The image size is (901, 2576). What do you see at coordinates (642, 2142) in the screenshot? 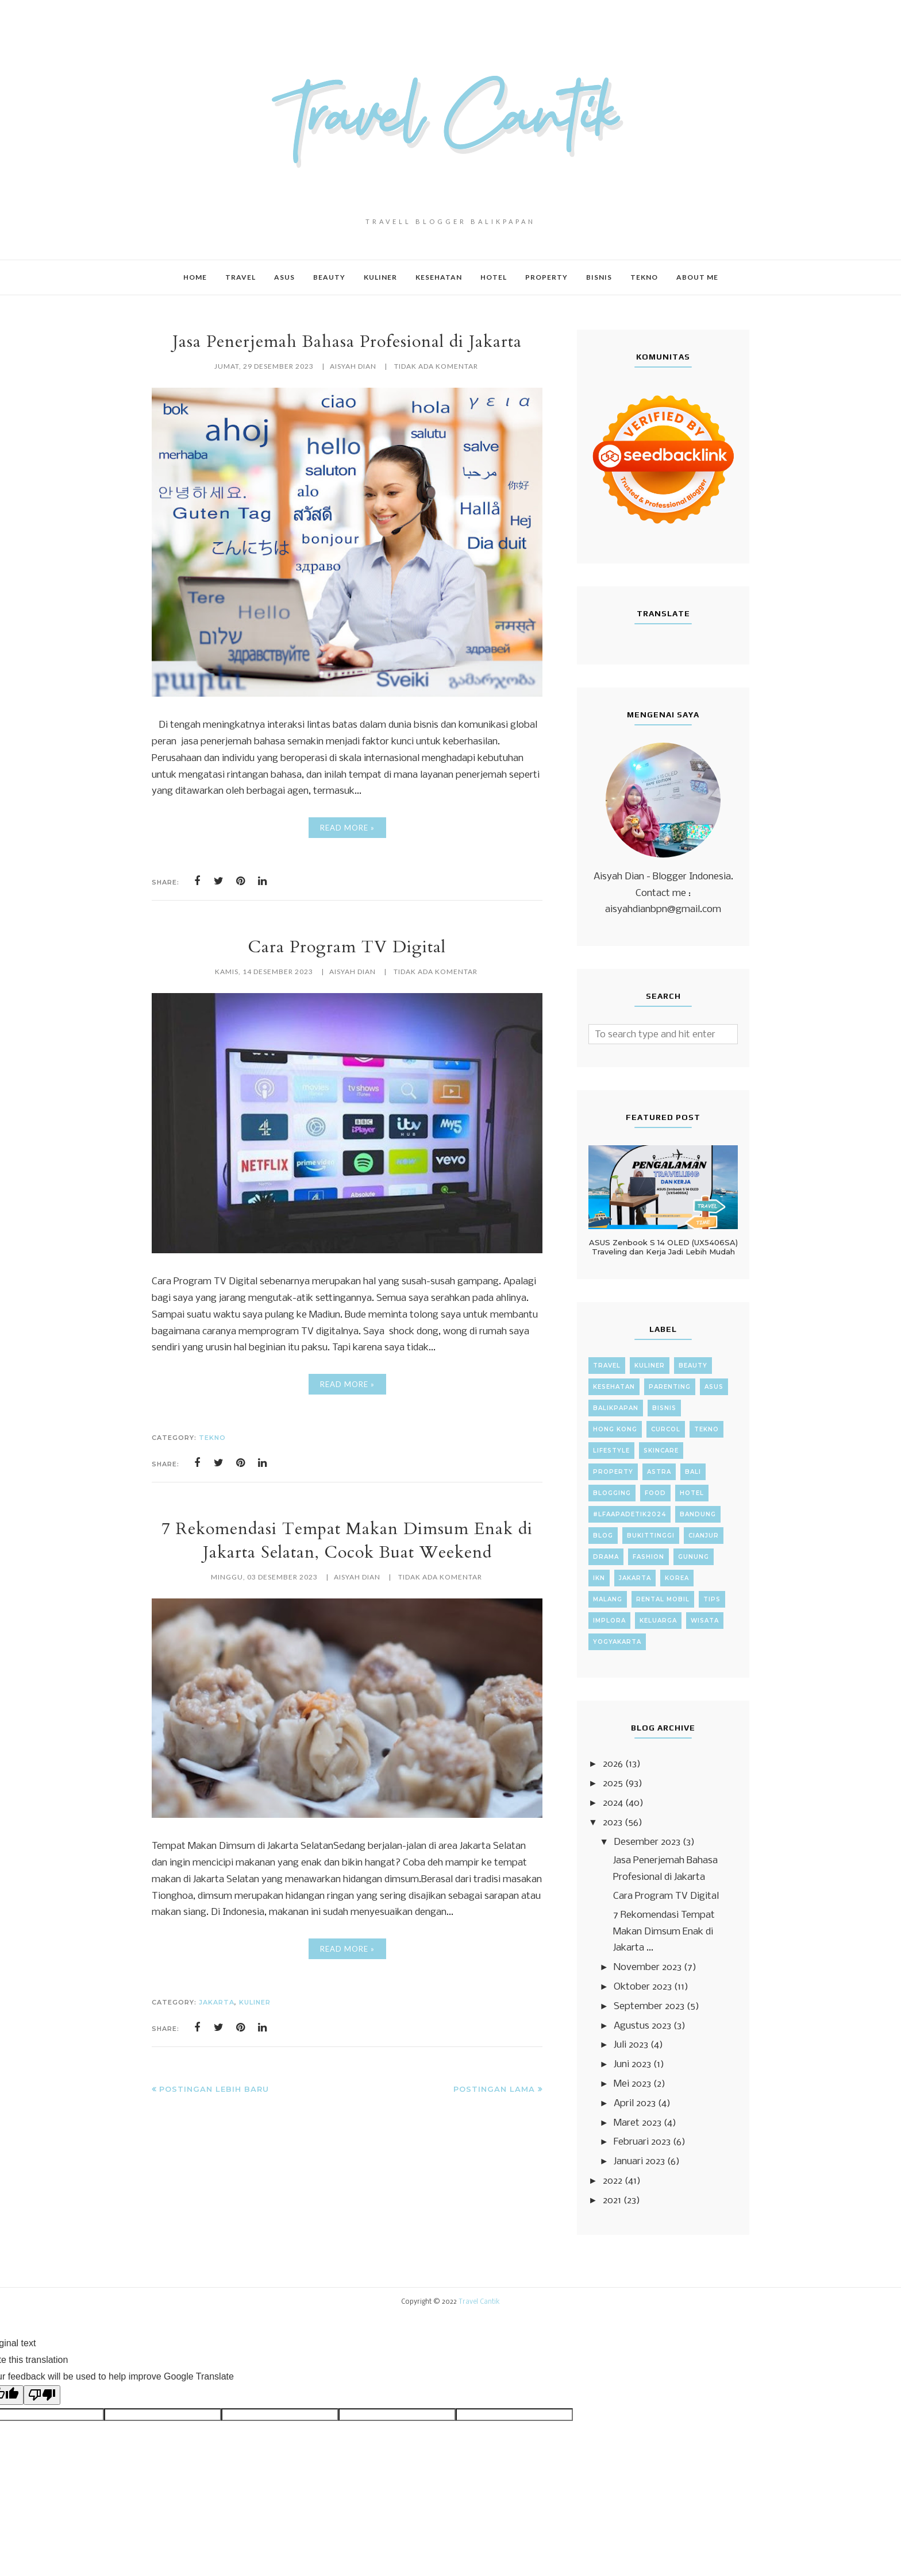
I see `Februari 2023` at bounding box center [642, 2142].